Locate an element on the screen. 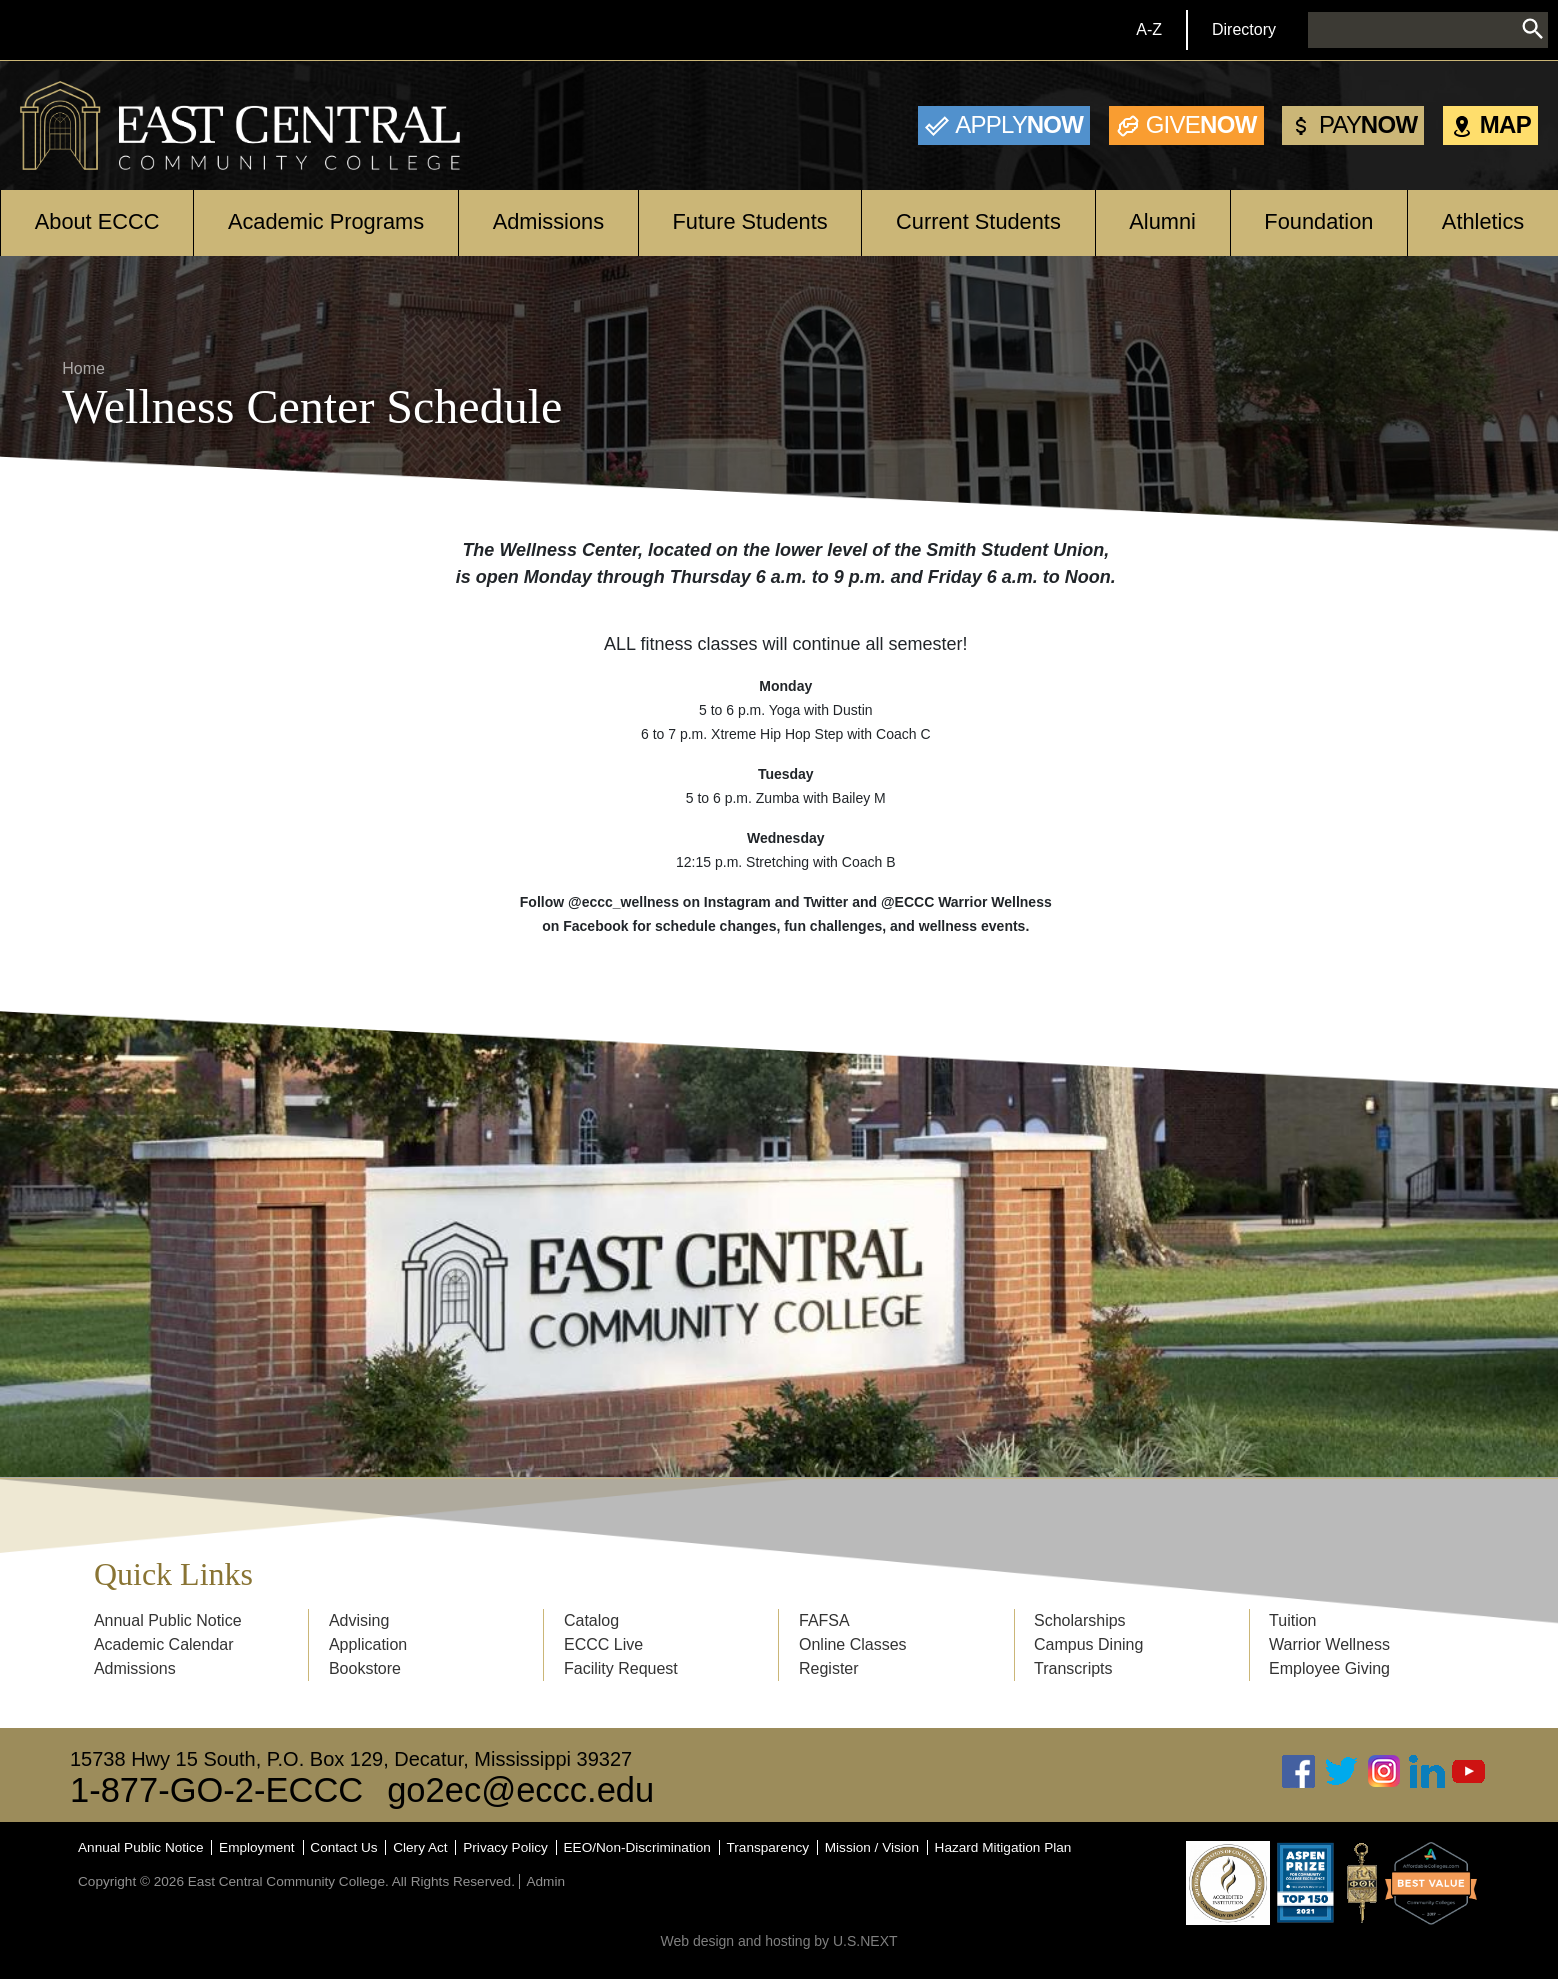 The width and height of the screenshot is (1558, 1979). Academic Programs [Open main submenu] is located at coordinates (326, 221).